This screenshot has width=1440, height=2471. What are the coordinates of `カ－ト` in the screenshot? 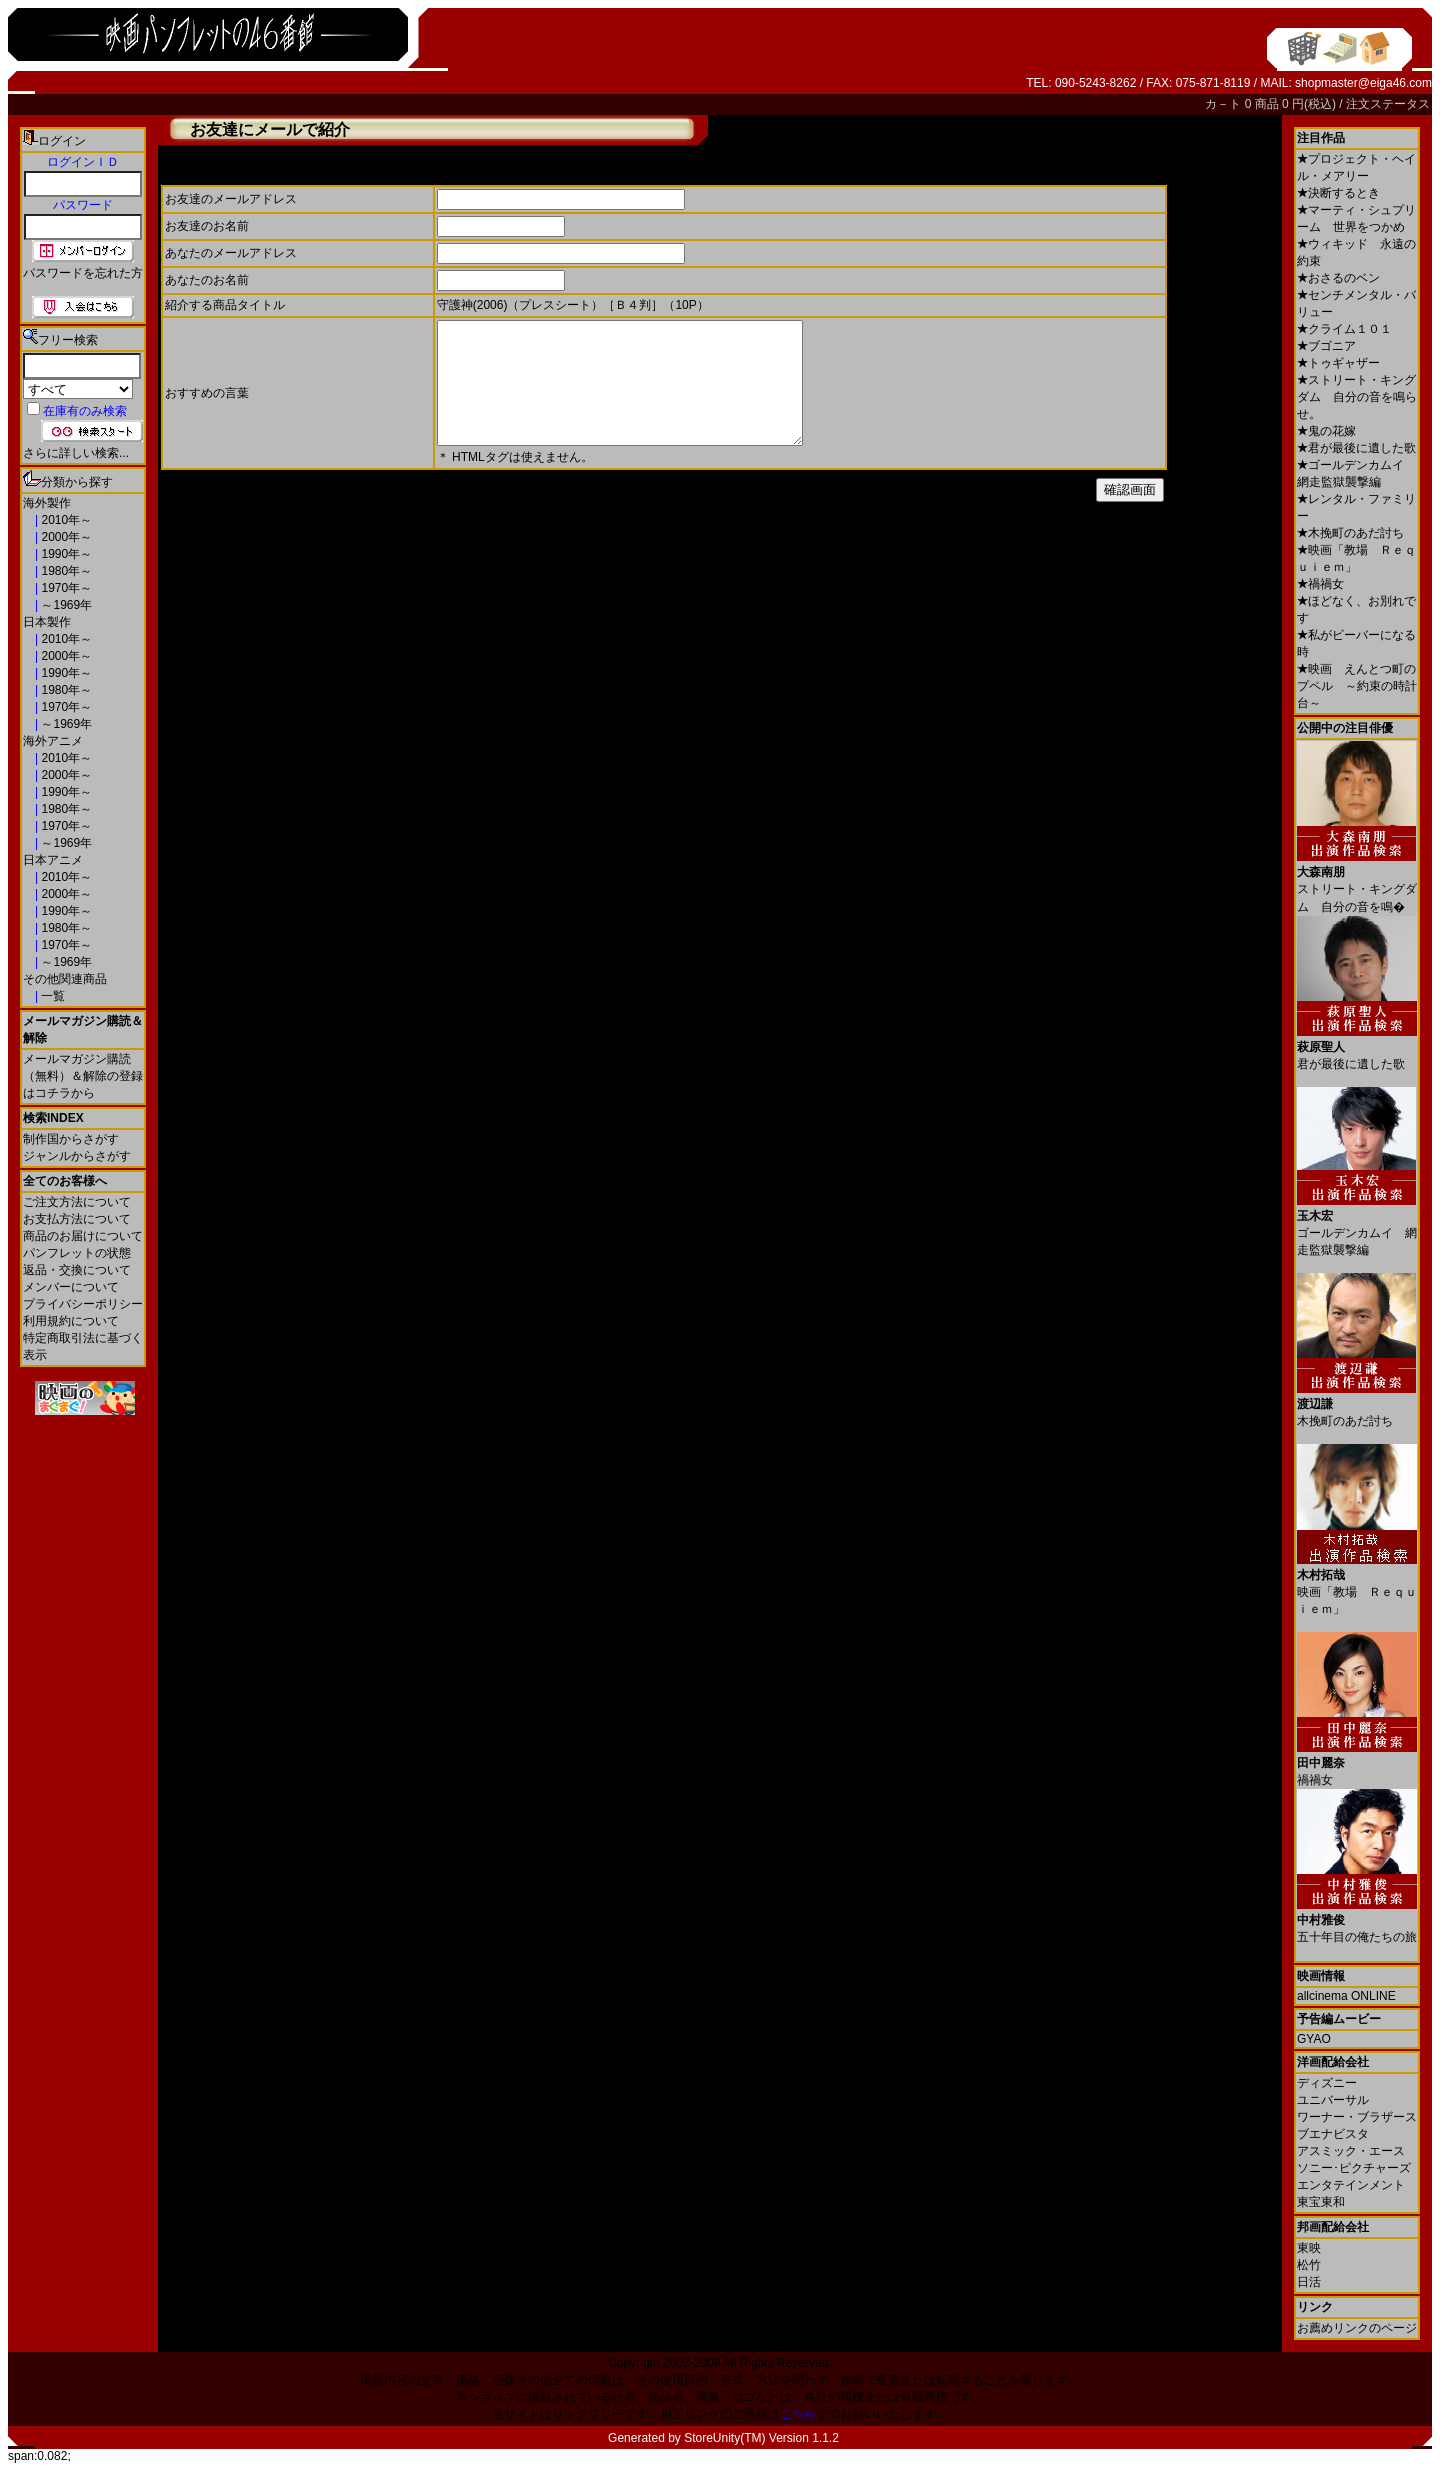 It's located at (1224, 104).